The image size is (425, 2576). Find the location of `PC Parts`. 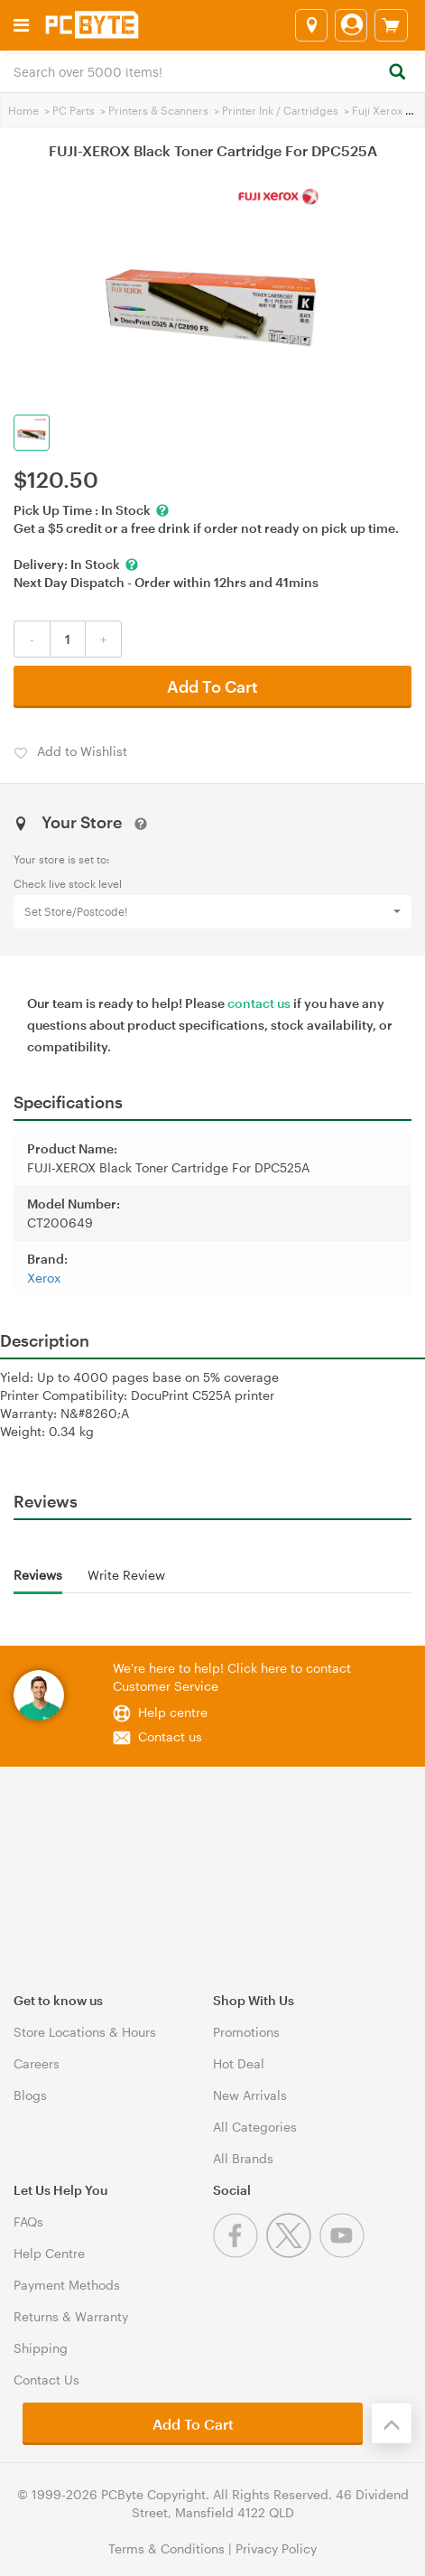

PC Parts is located at coordinates (73, 110).